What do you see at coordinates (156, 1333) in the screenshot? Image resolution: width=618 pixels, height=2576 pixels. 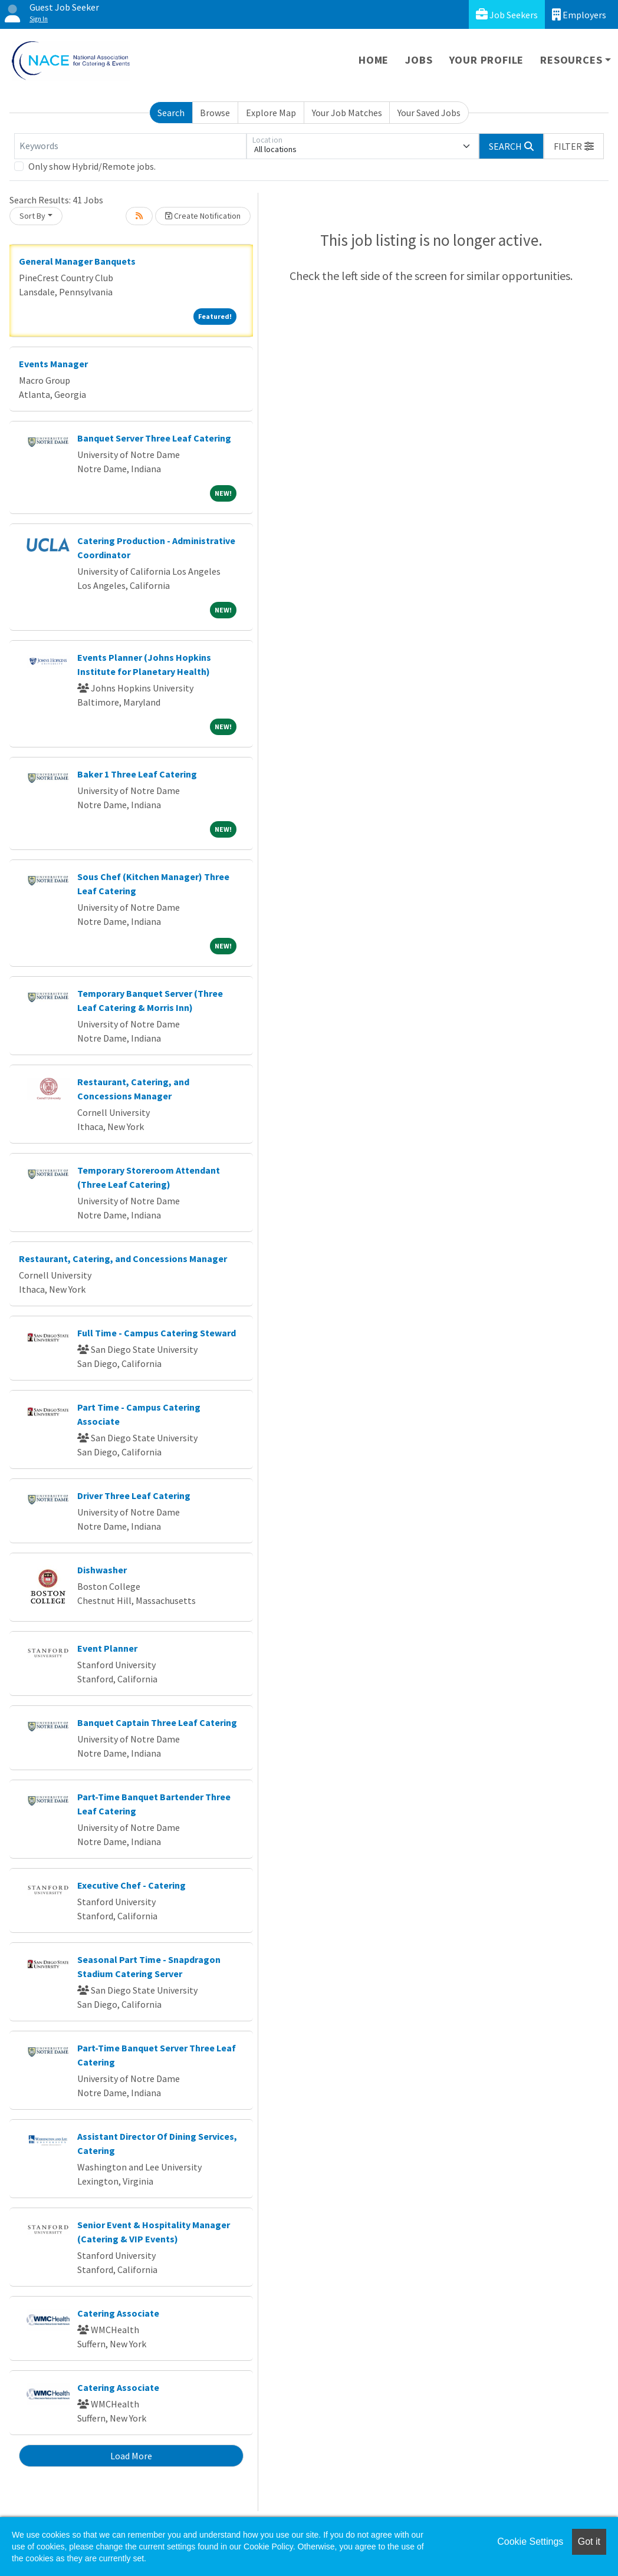 I see `Full Time - Campus Catering Steward` at bounding box center [156, 1333].